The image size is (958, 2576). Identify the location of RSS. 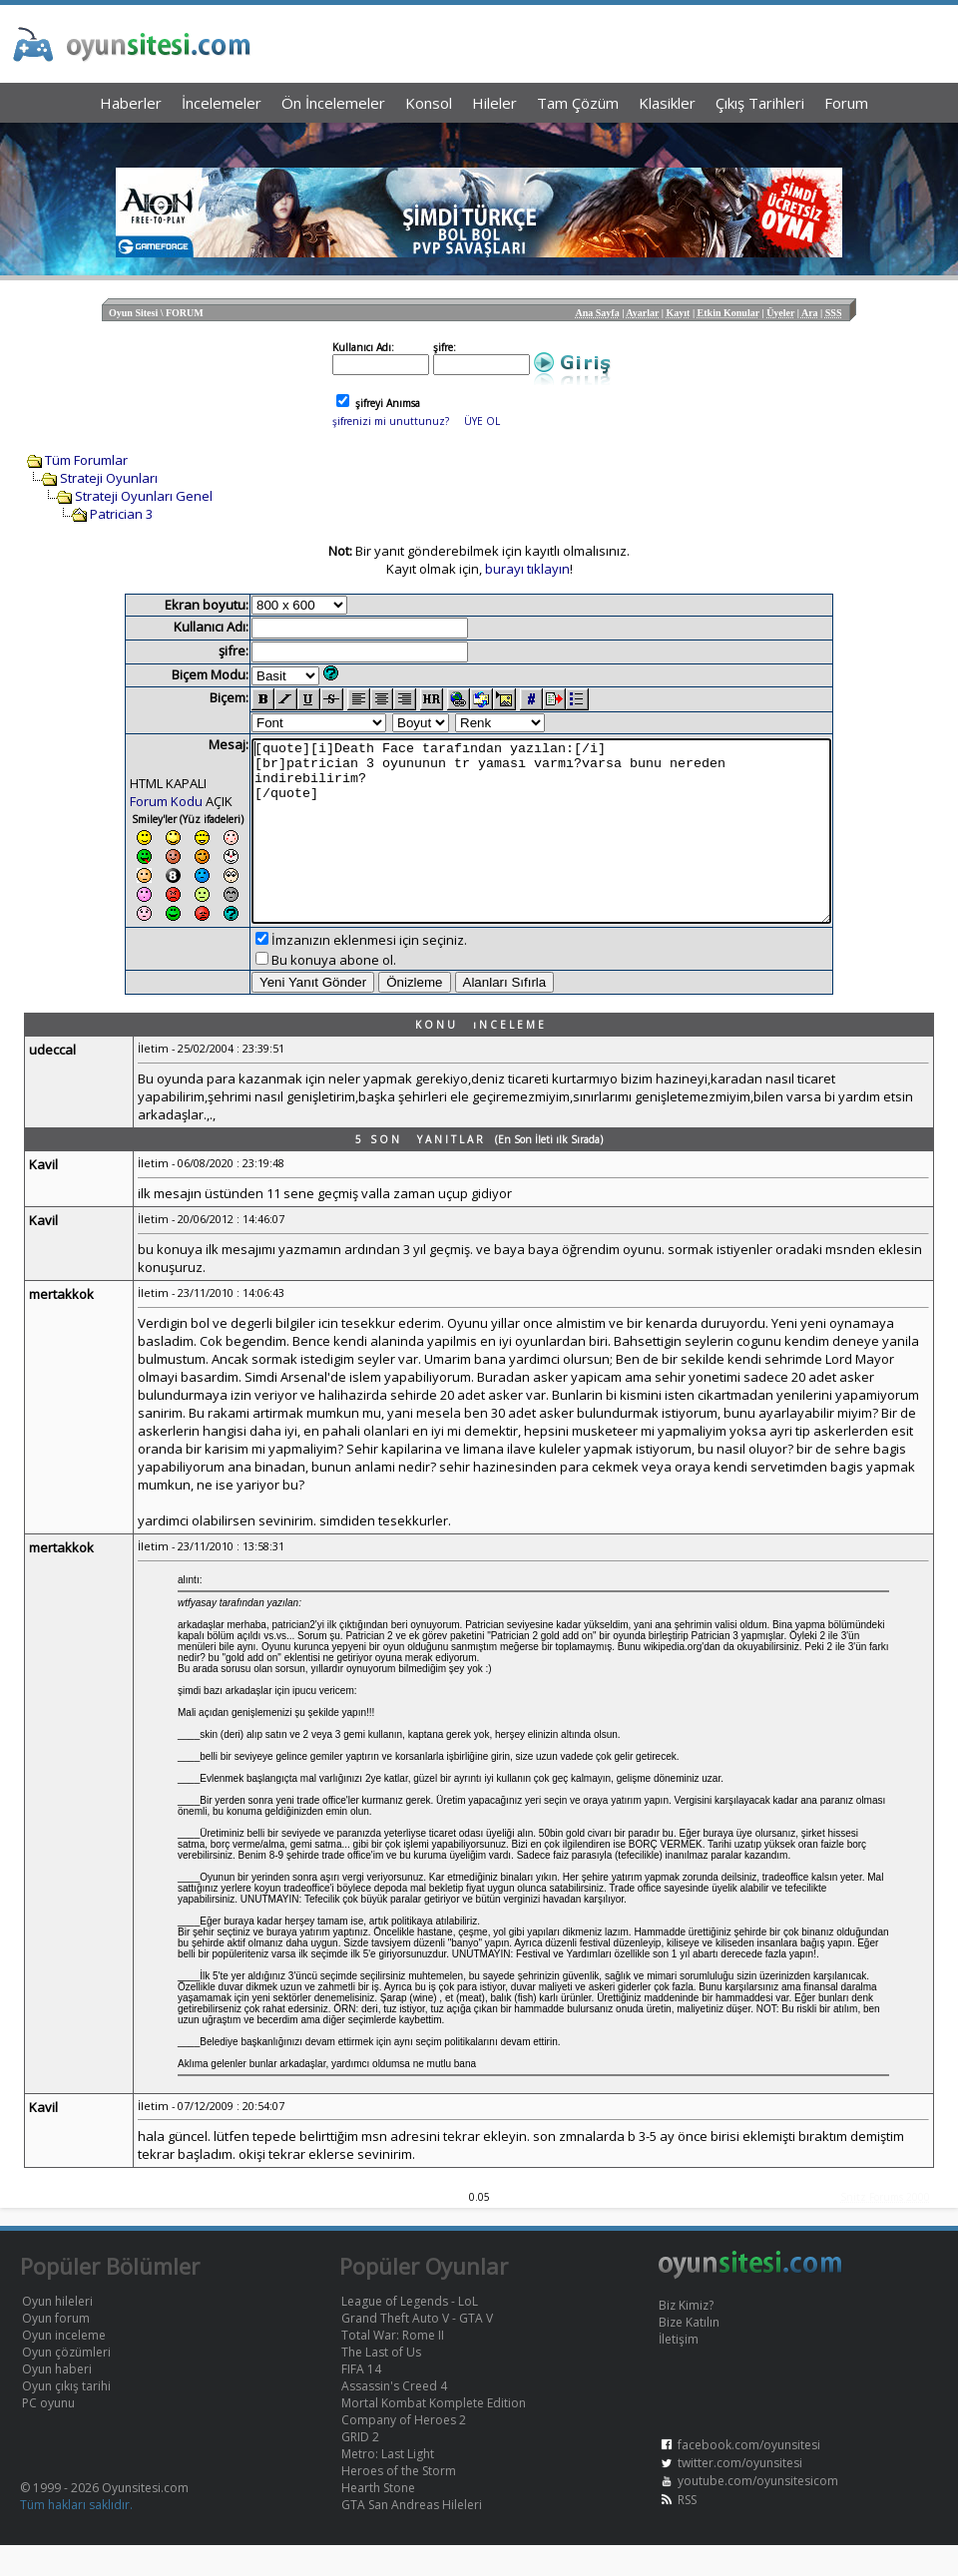
(687, 2530).